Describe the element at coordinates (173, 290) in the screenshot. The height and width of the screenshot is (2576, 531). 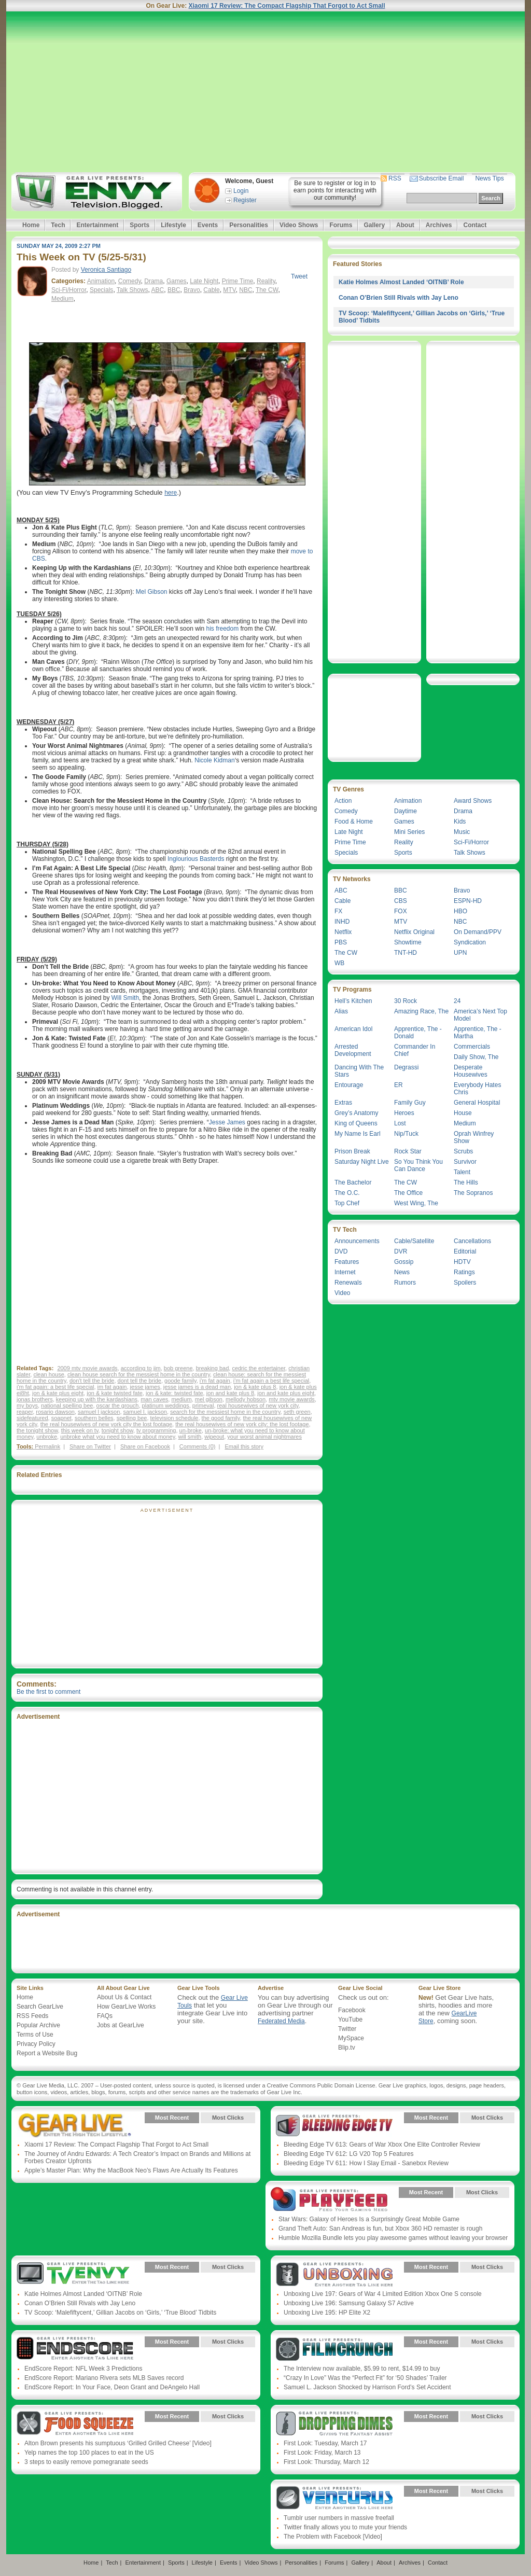
I see `BBC` at that location.